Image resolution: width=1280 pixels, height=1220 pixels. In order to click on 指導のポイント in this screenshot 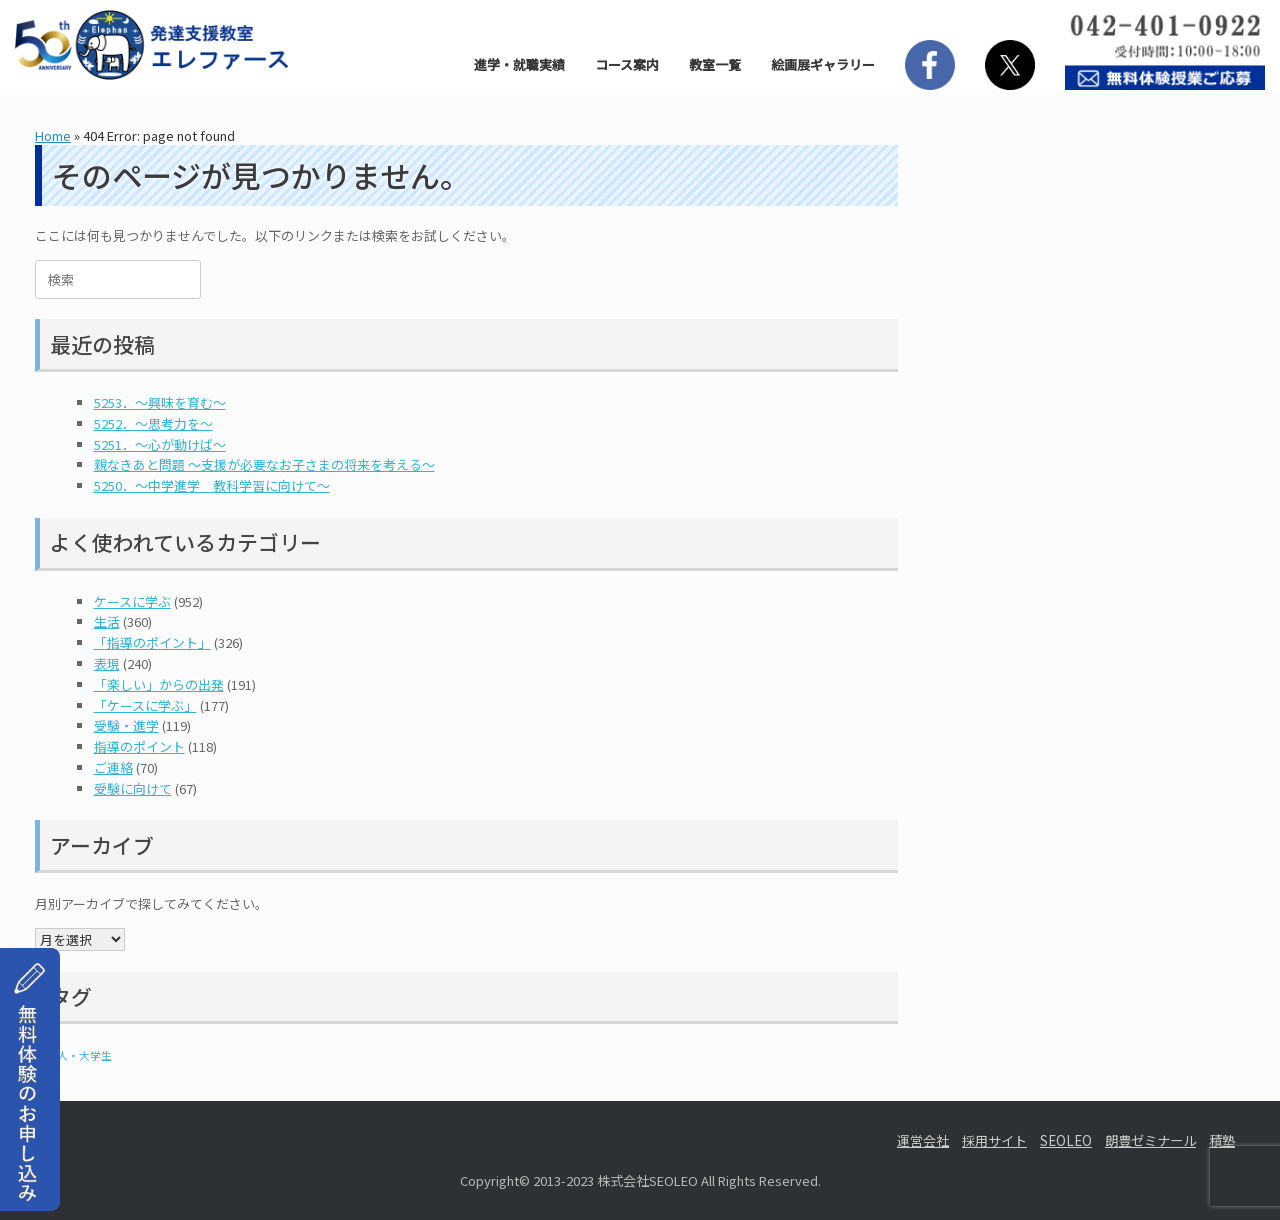, I will do `click(139, 746)`.